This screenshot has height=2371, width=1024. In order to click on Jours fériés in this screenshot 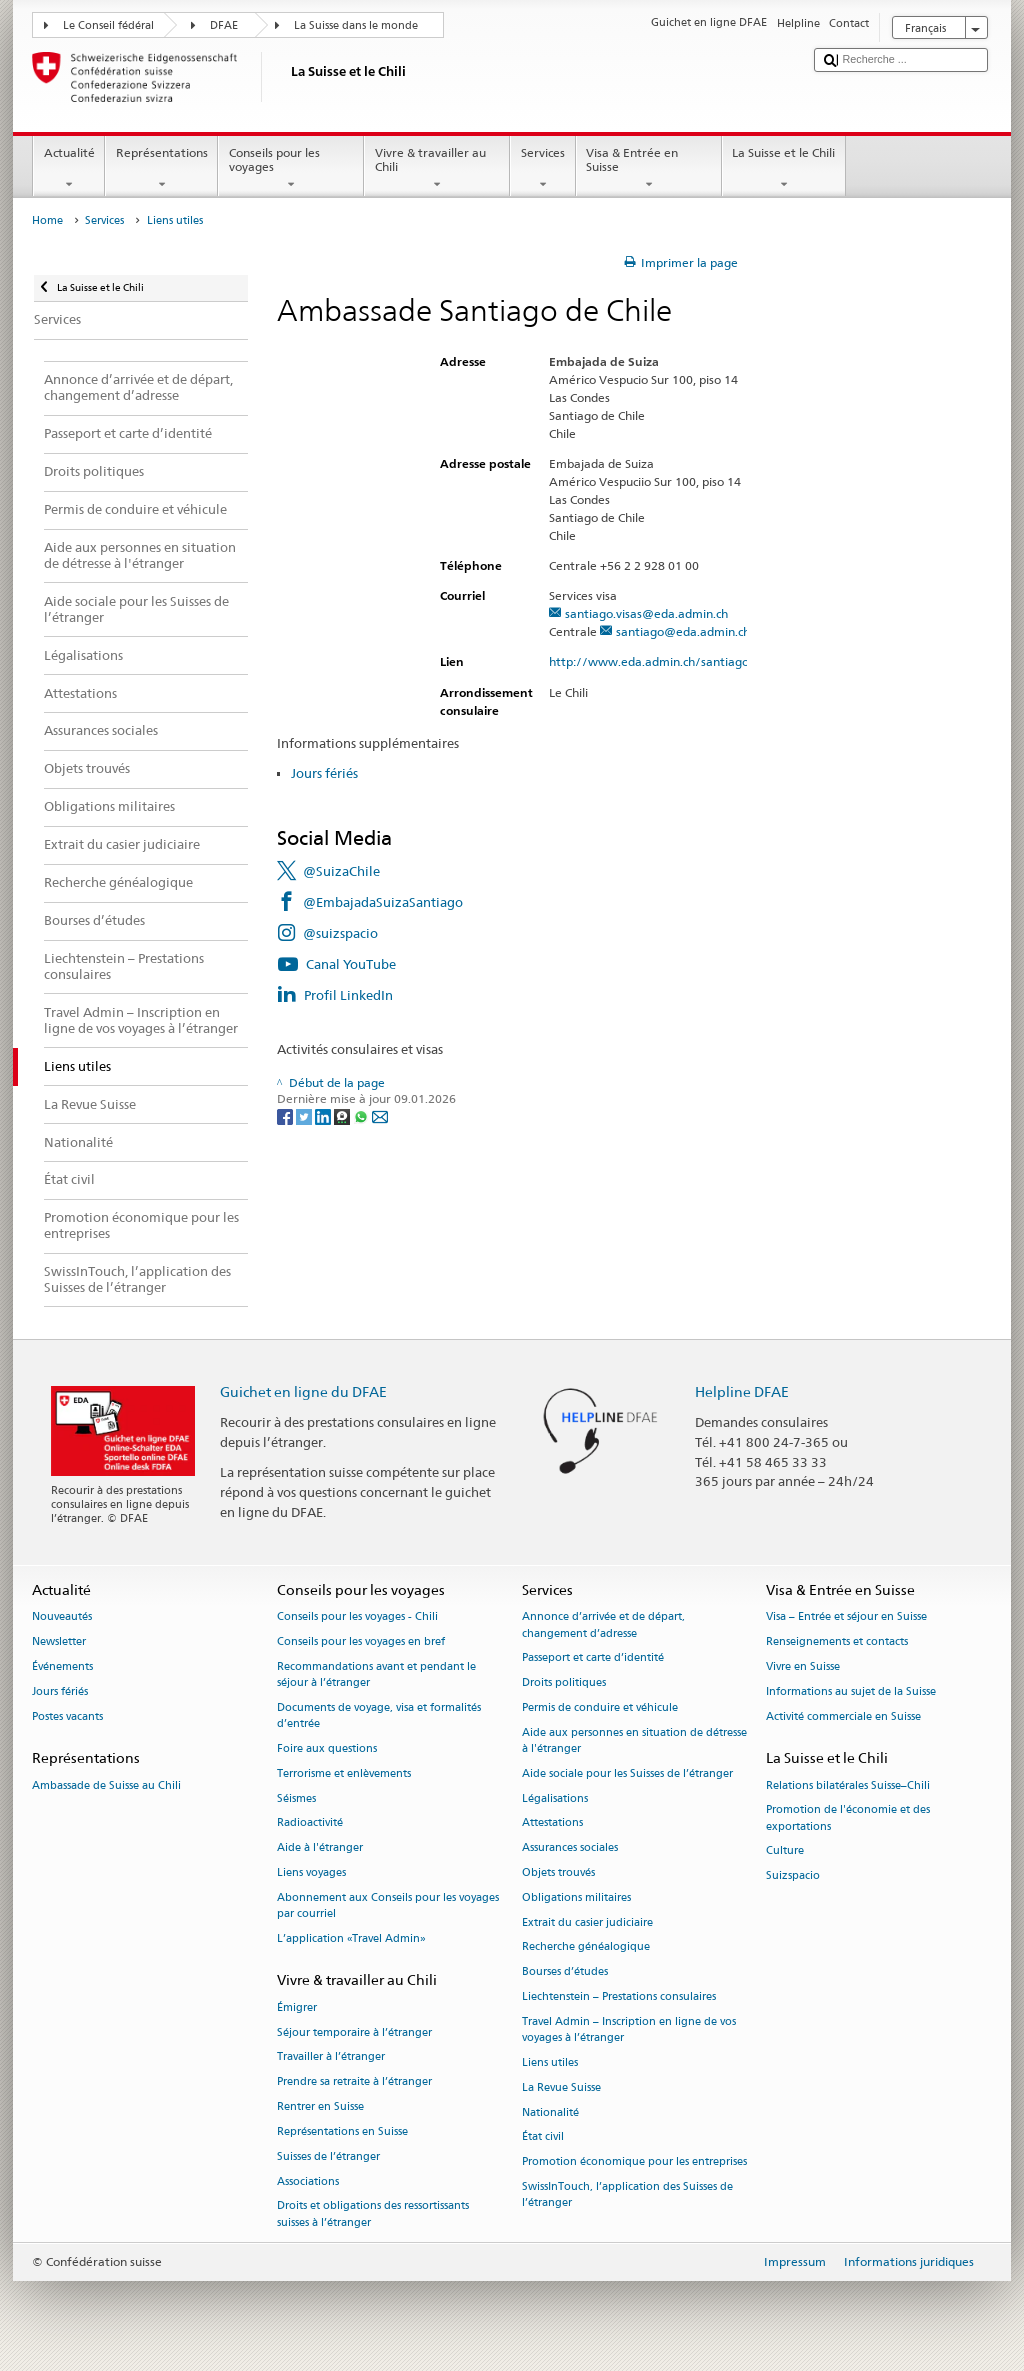, I will do `click(324, 773)`.